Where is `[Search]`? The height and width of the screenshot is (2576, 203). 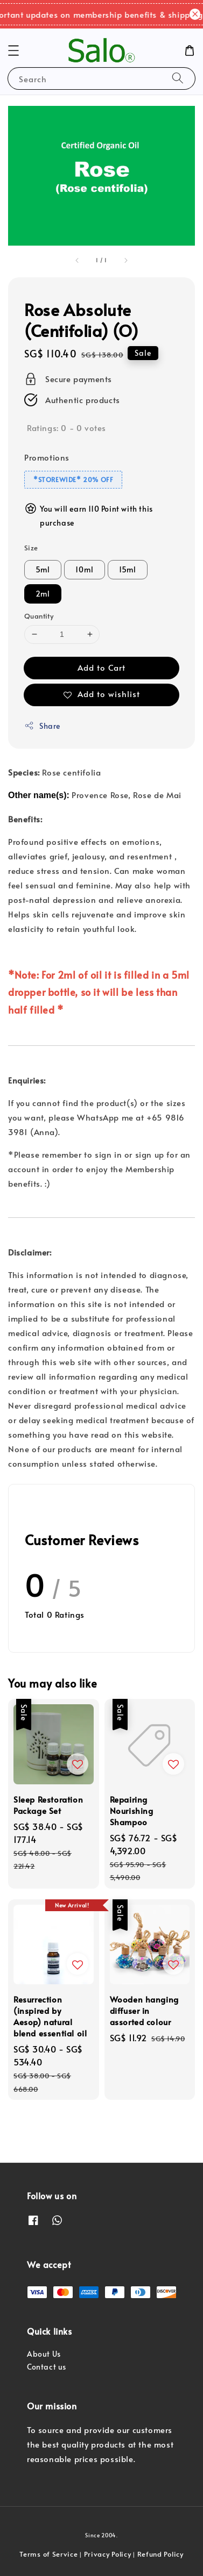 [Search] is located at coordinates (177, 78).